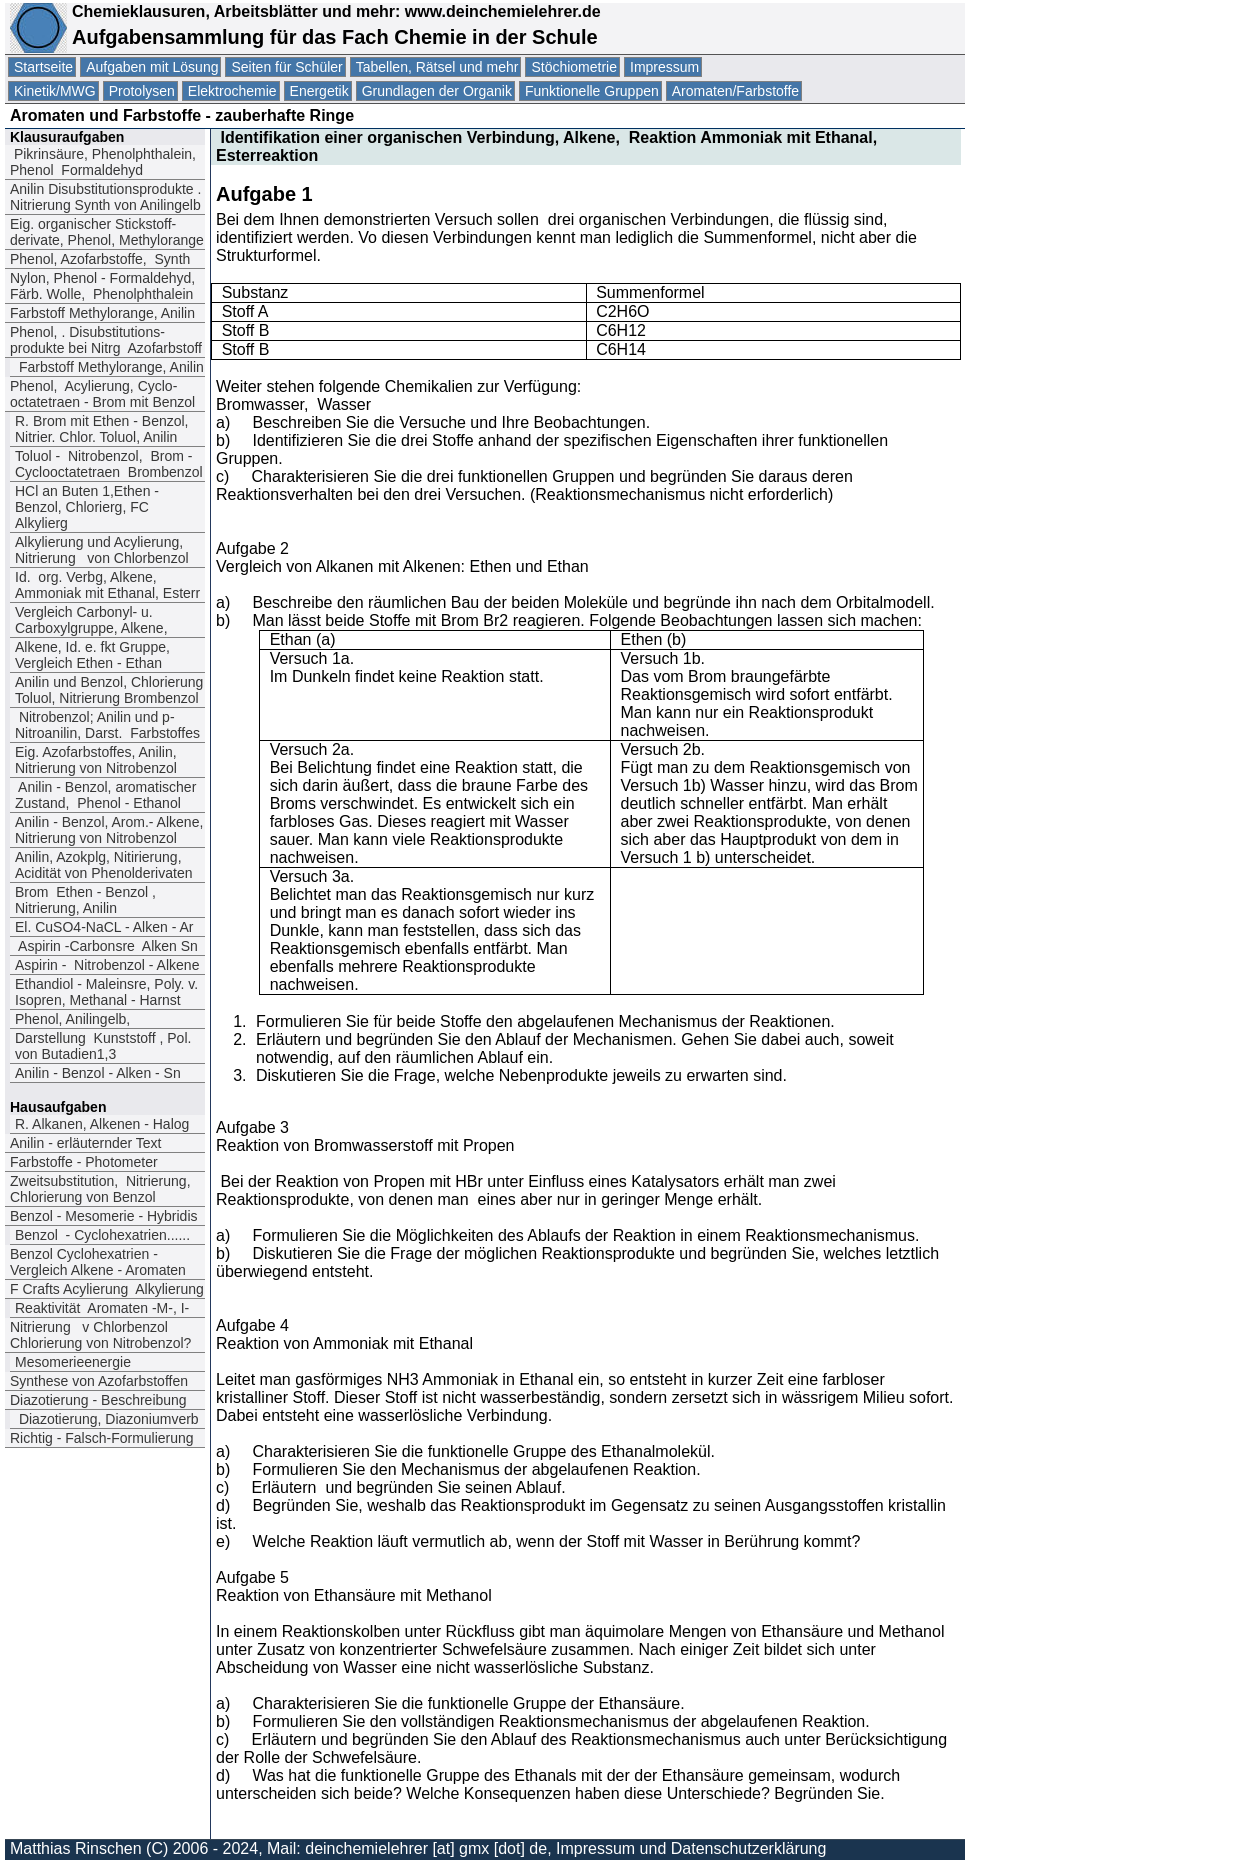 Image resolution: width=1245 pixels, height=1861 pixels. What do you see at coordinates (286, 67) in the screenshot?
I see `Seiten für Schüler` at bounding box center [286, 67].